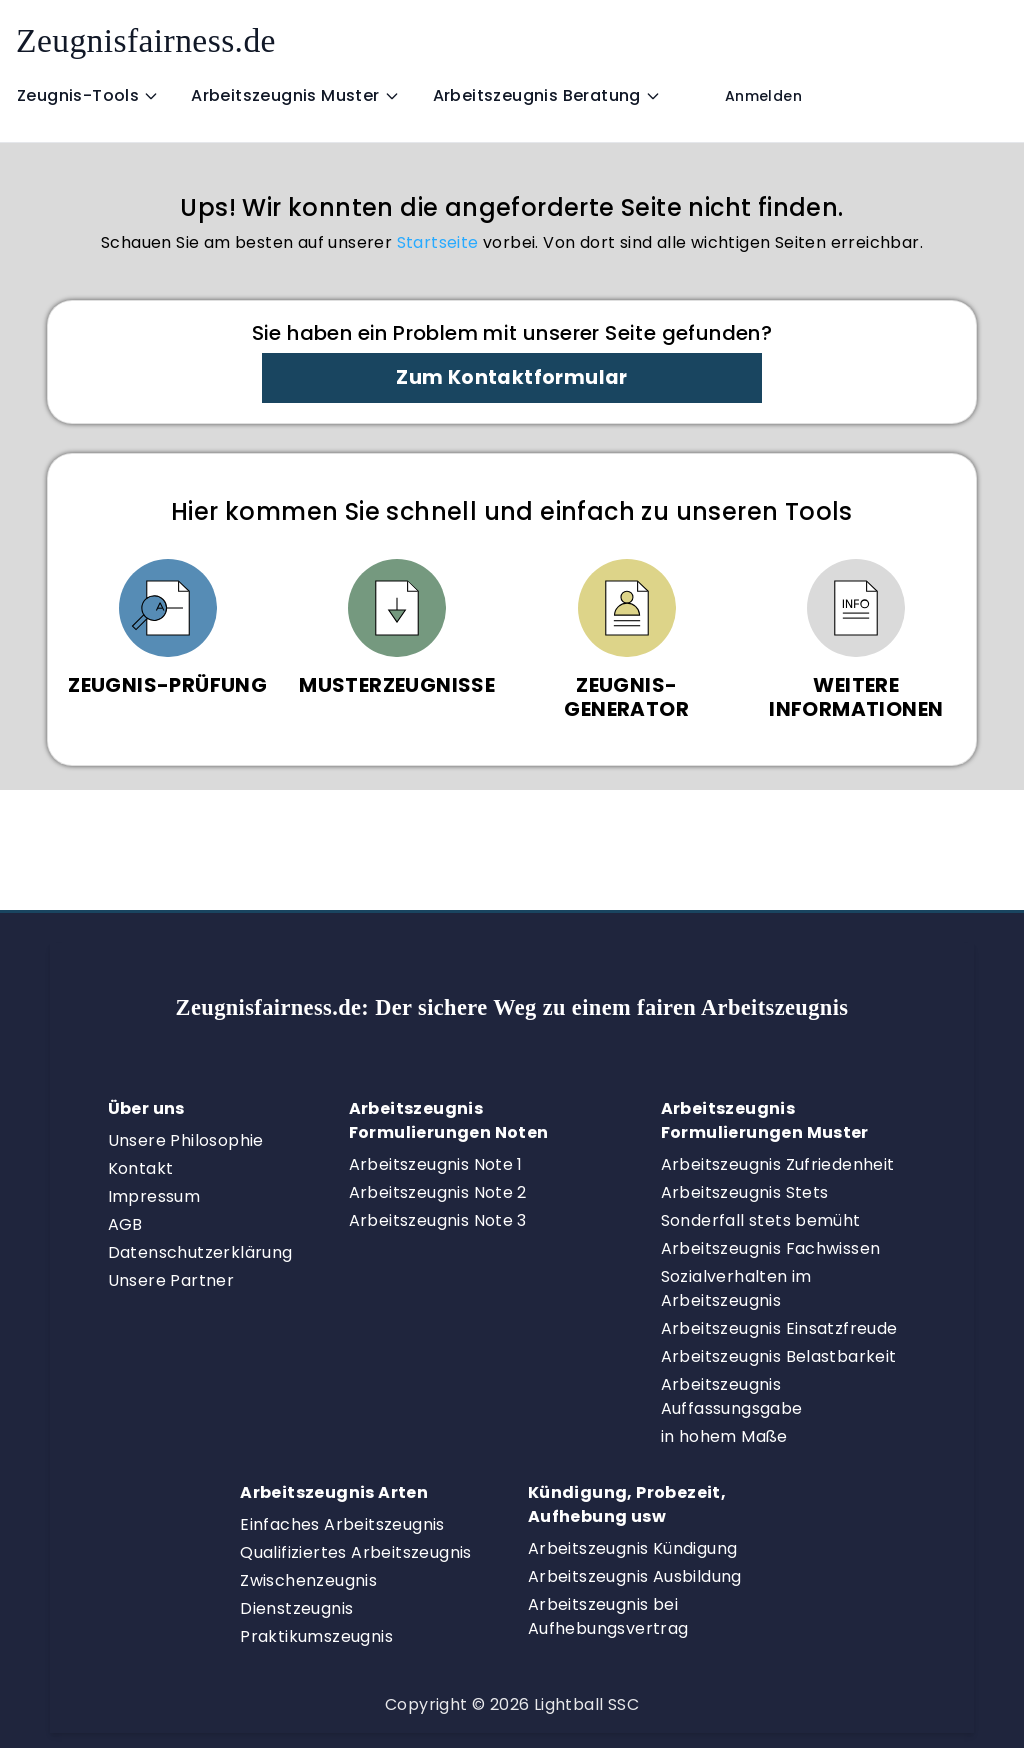  Describe the element at coordinates (186, 1140) in the screenshot. I see `Unsere Philosophie` at that location.